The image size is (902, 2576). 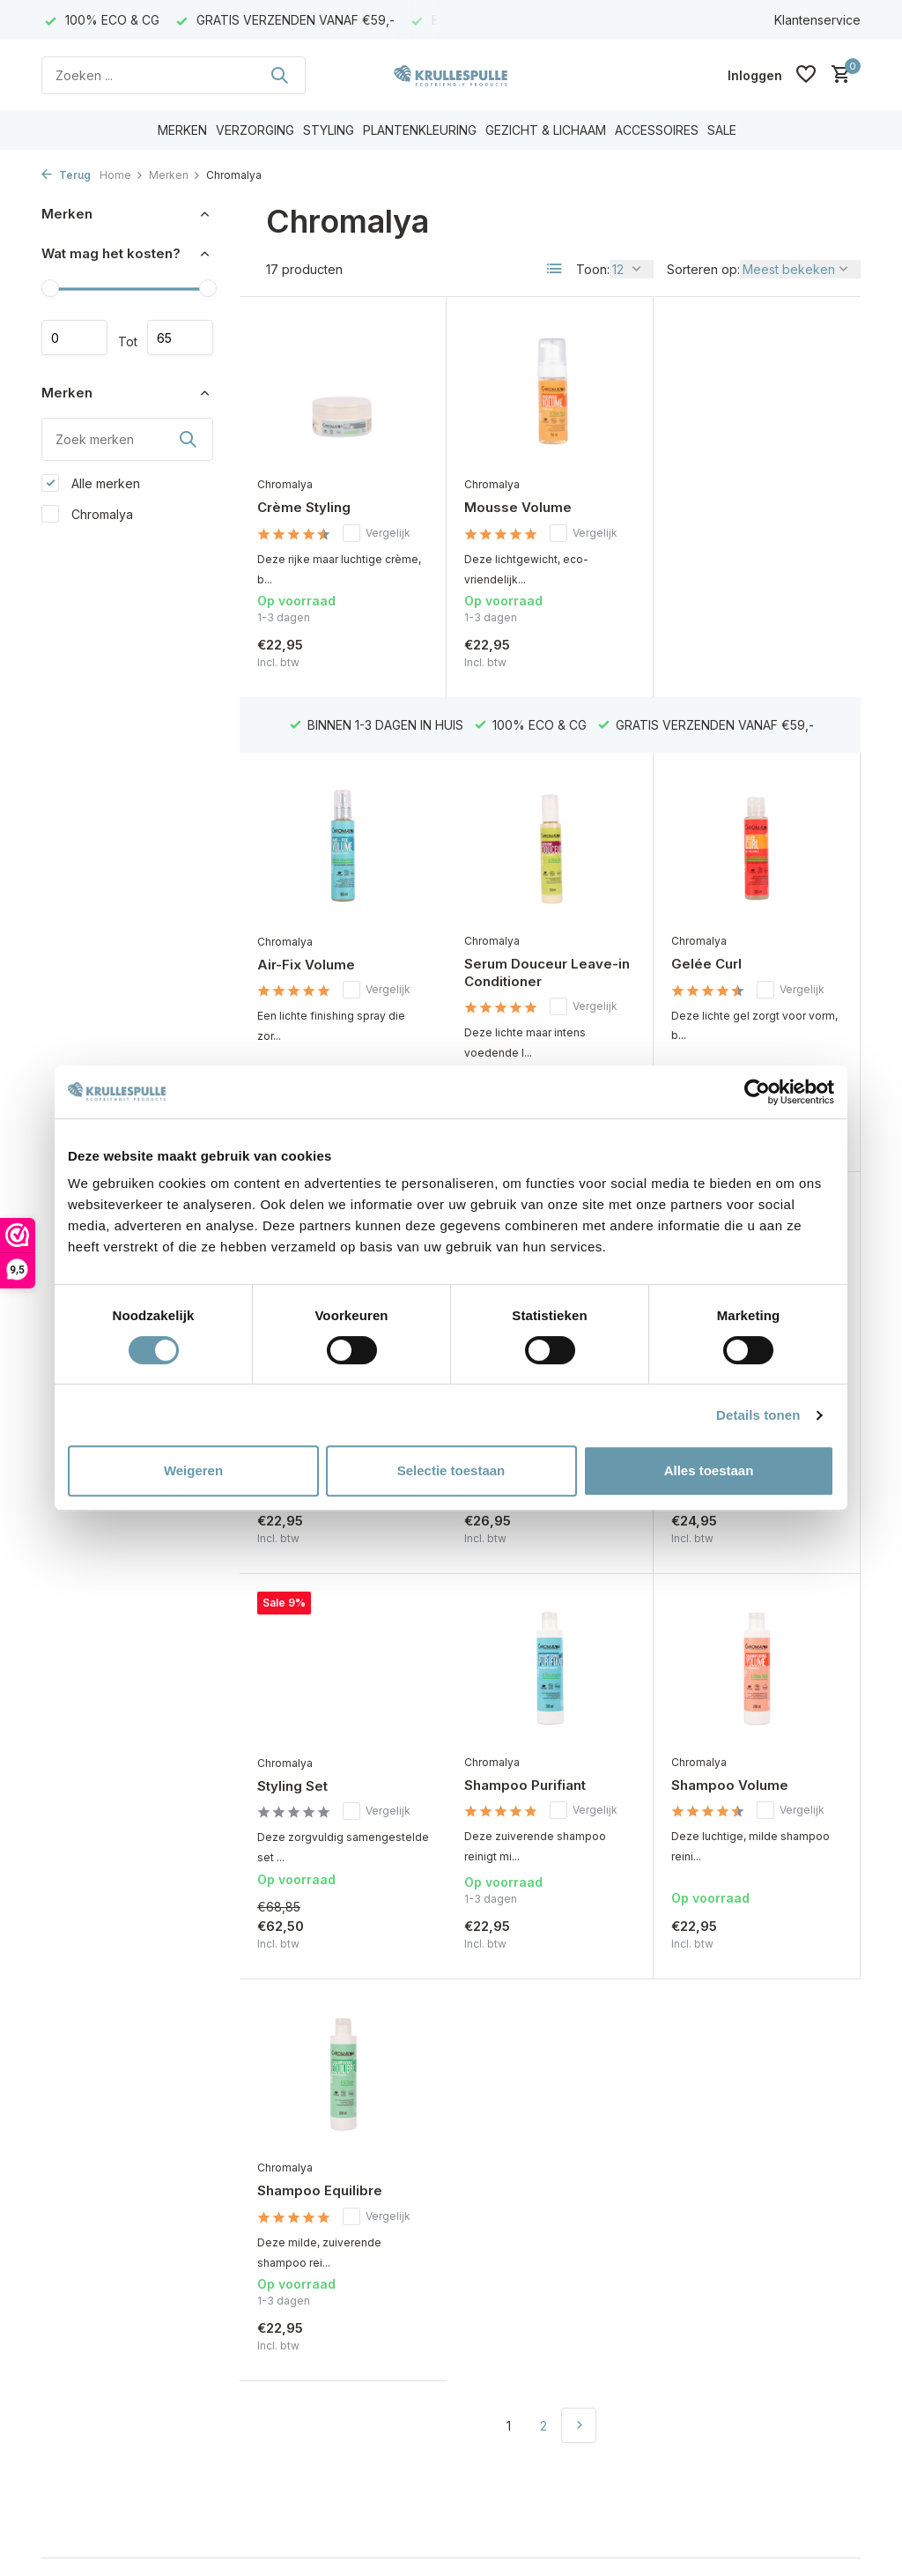 What do you see at coordinates (199, 2552) in the screenshot?
I see `RSS-feed` at bounding box center [199, 2552].